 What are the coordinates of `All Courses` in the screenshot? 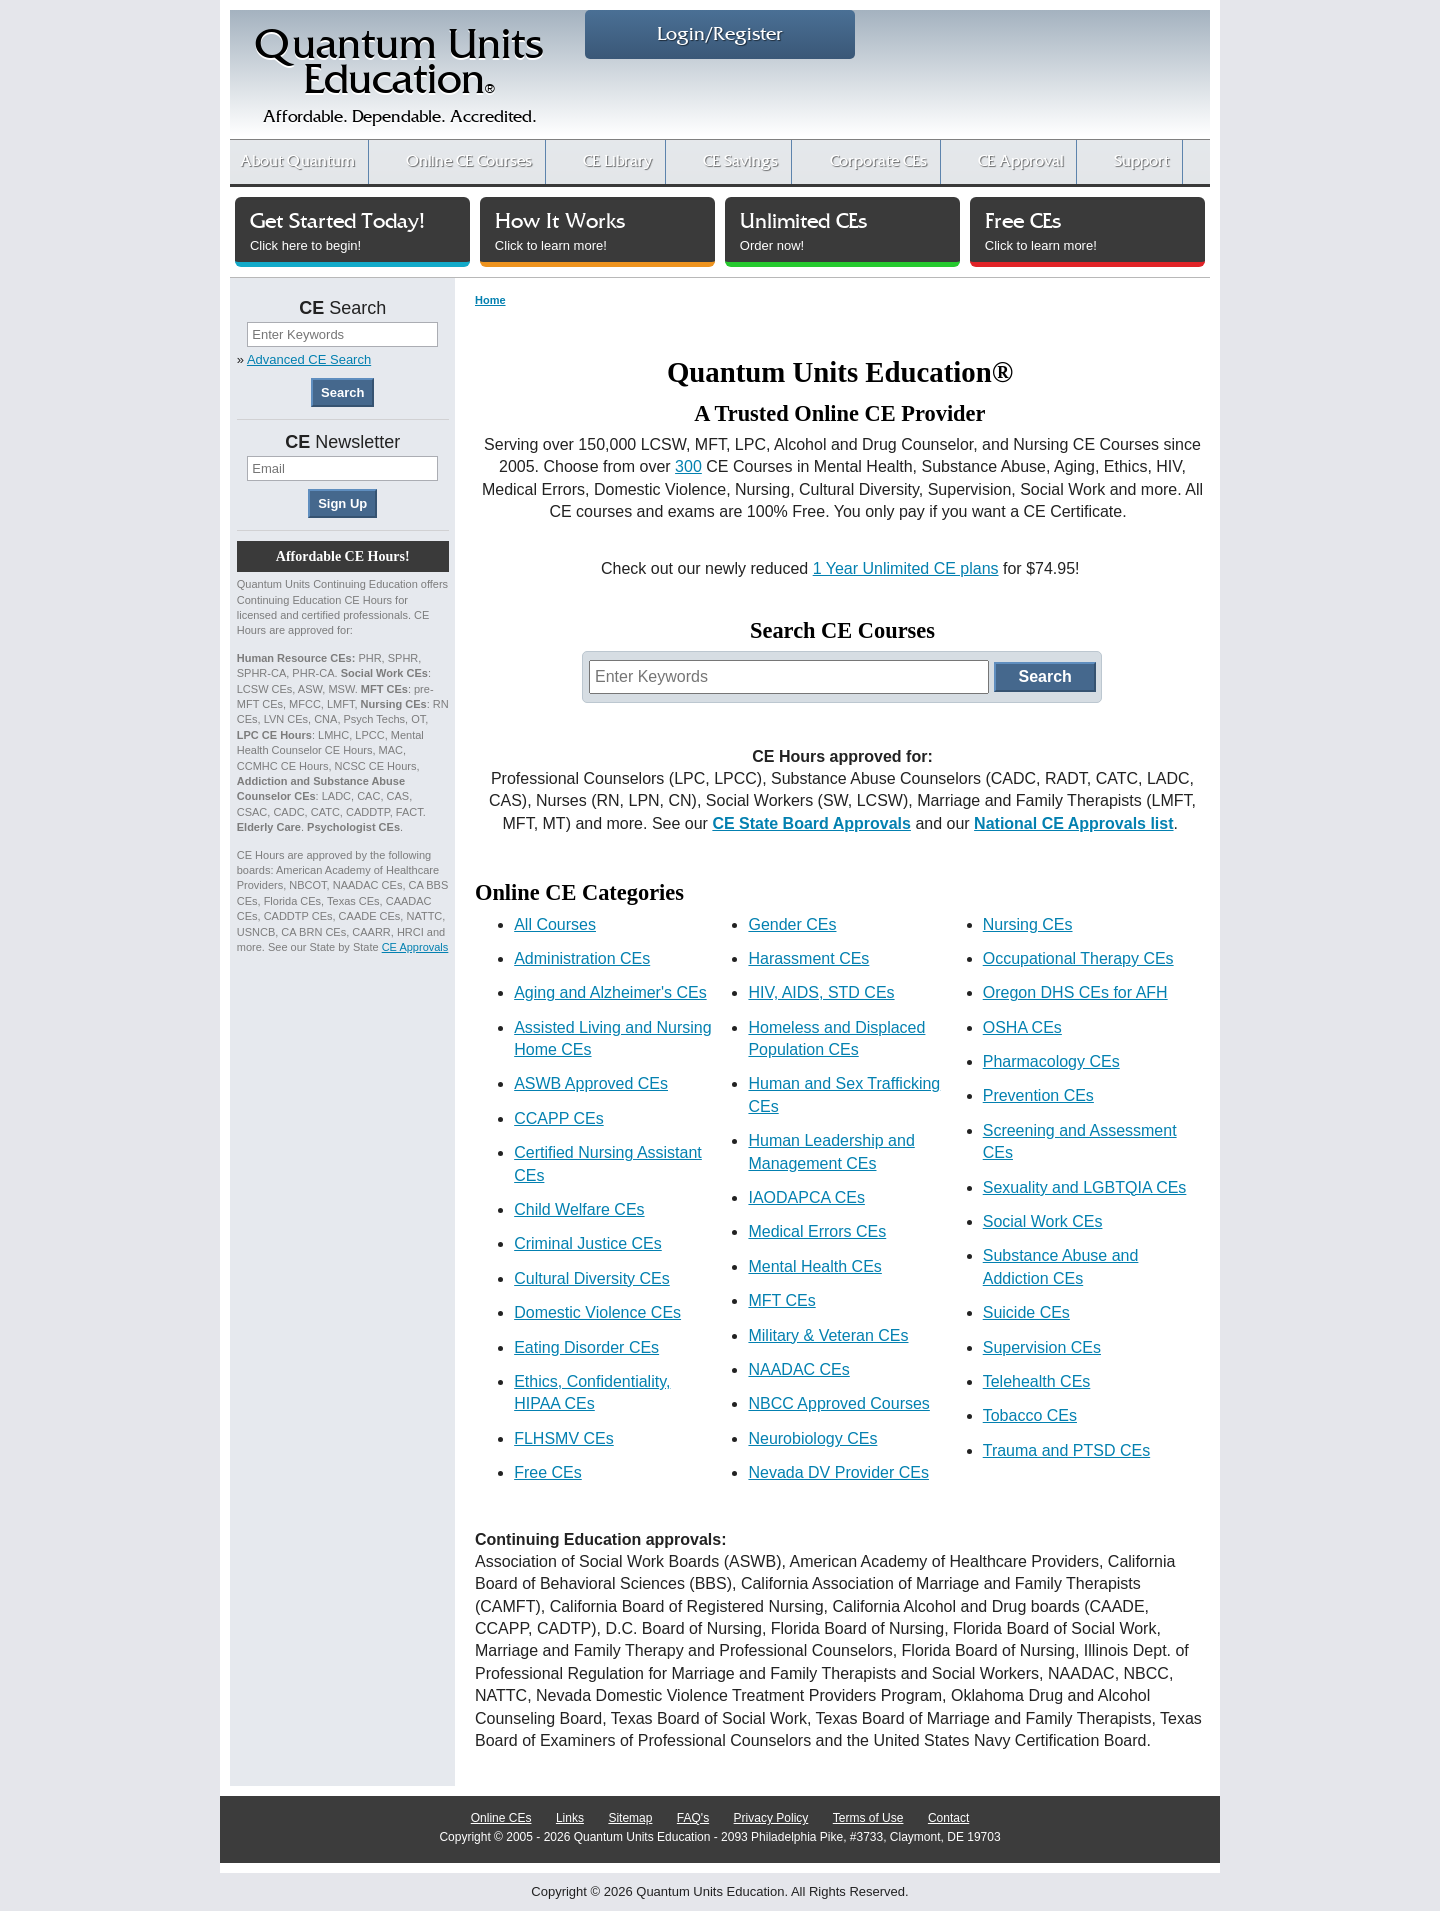 It's located at (555, 924).